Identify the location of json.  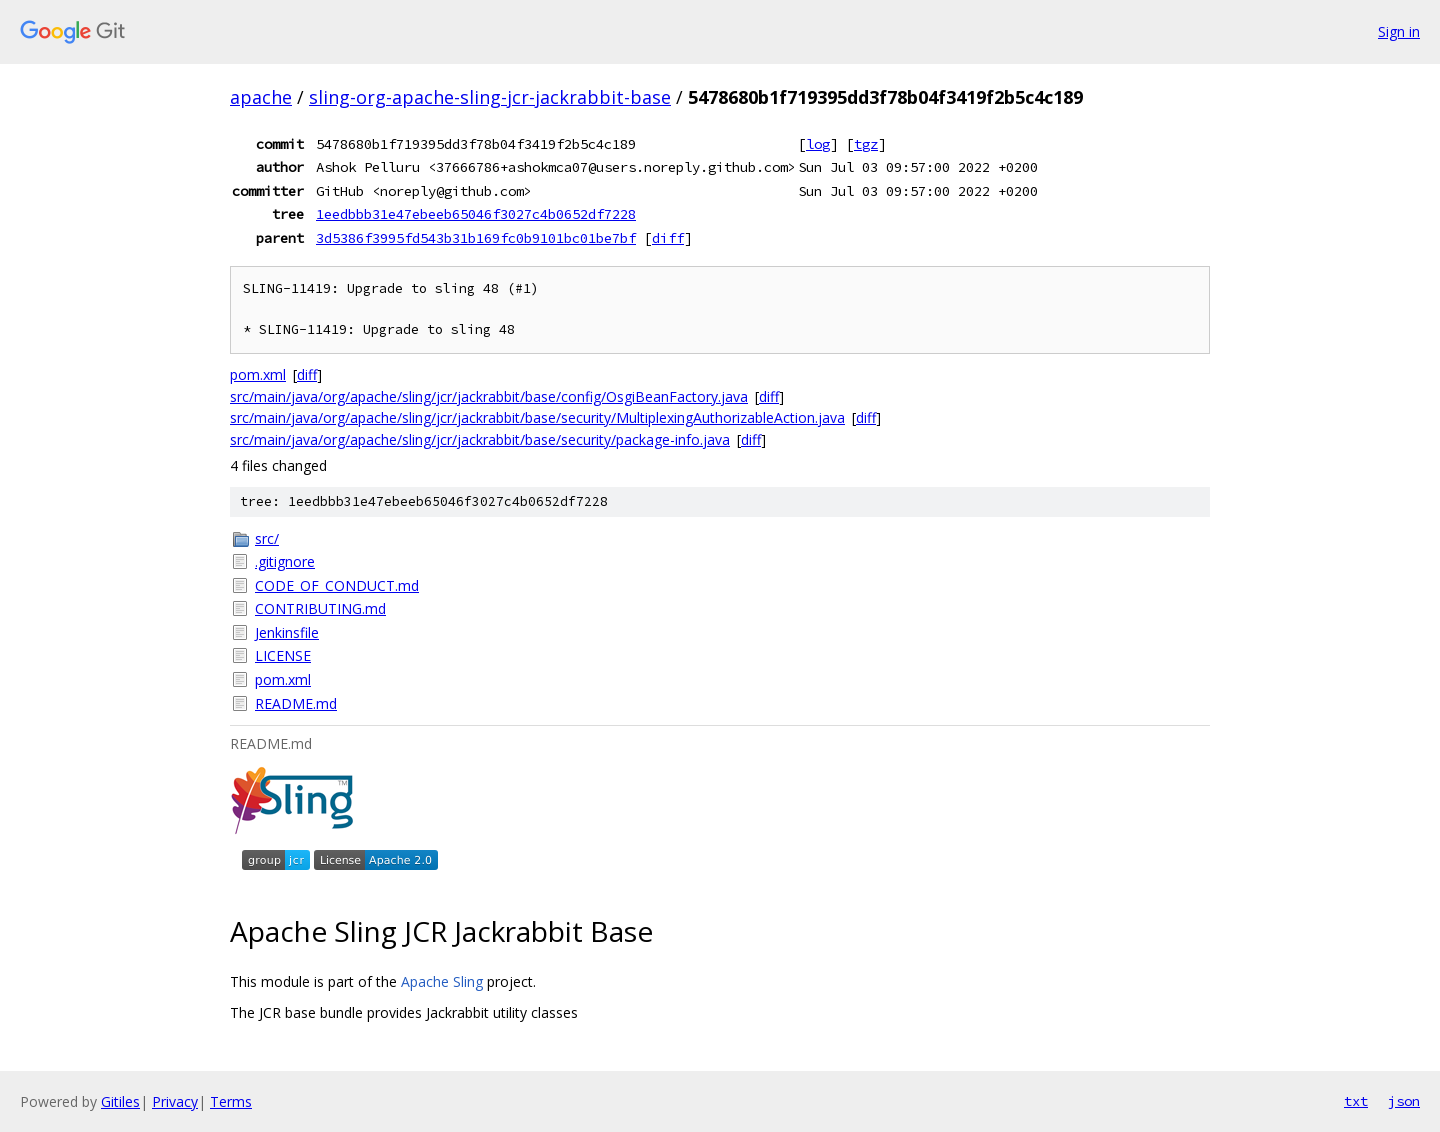
(1404, 1101).